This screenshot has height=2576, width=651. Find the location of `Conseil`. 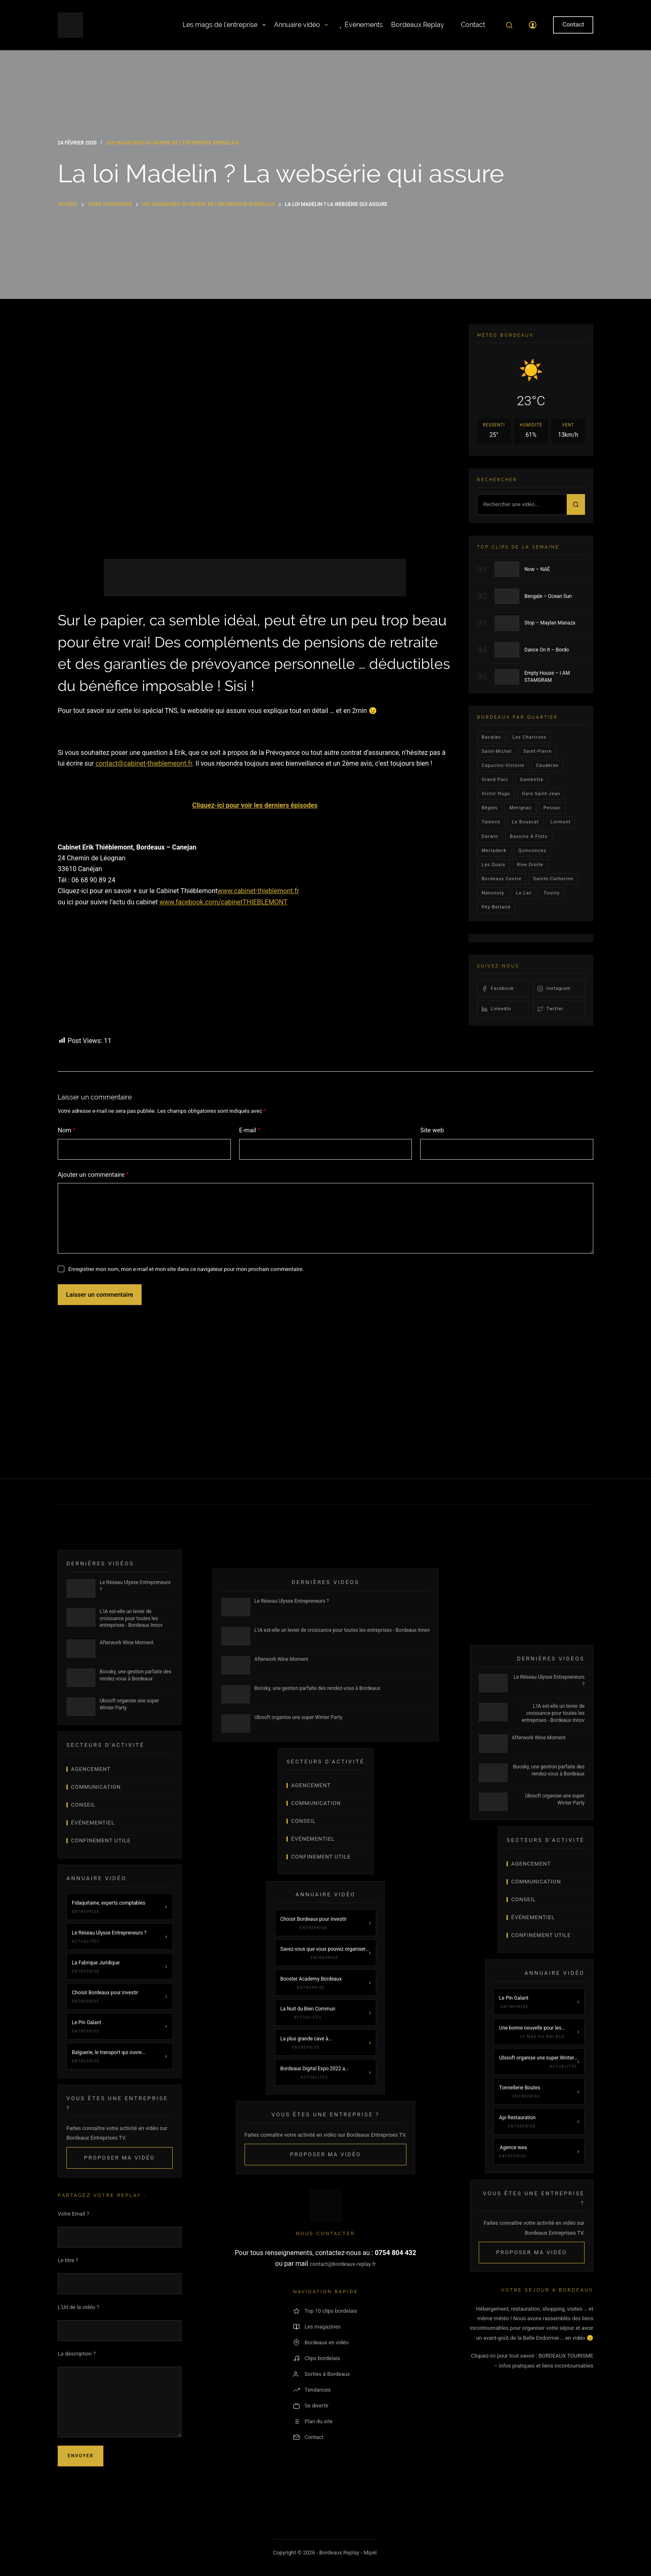

Conseil is located at coordinates (83, 1805).